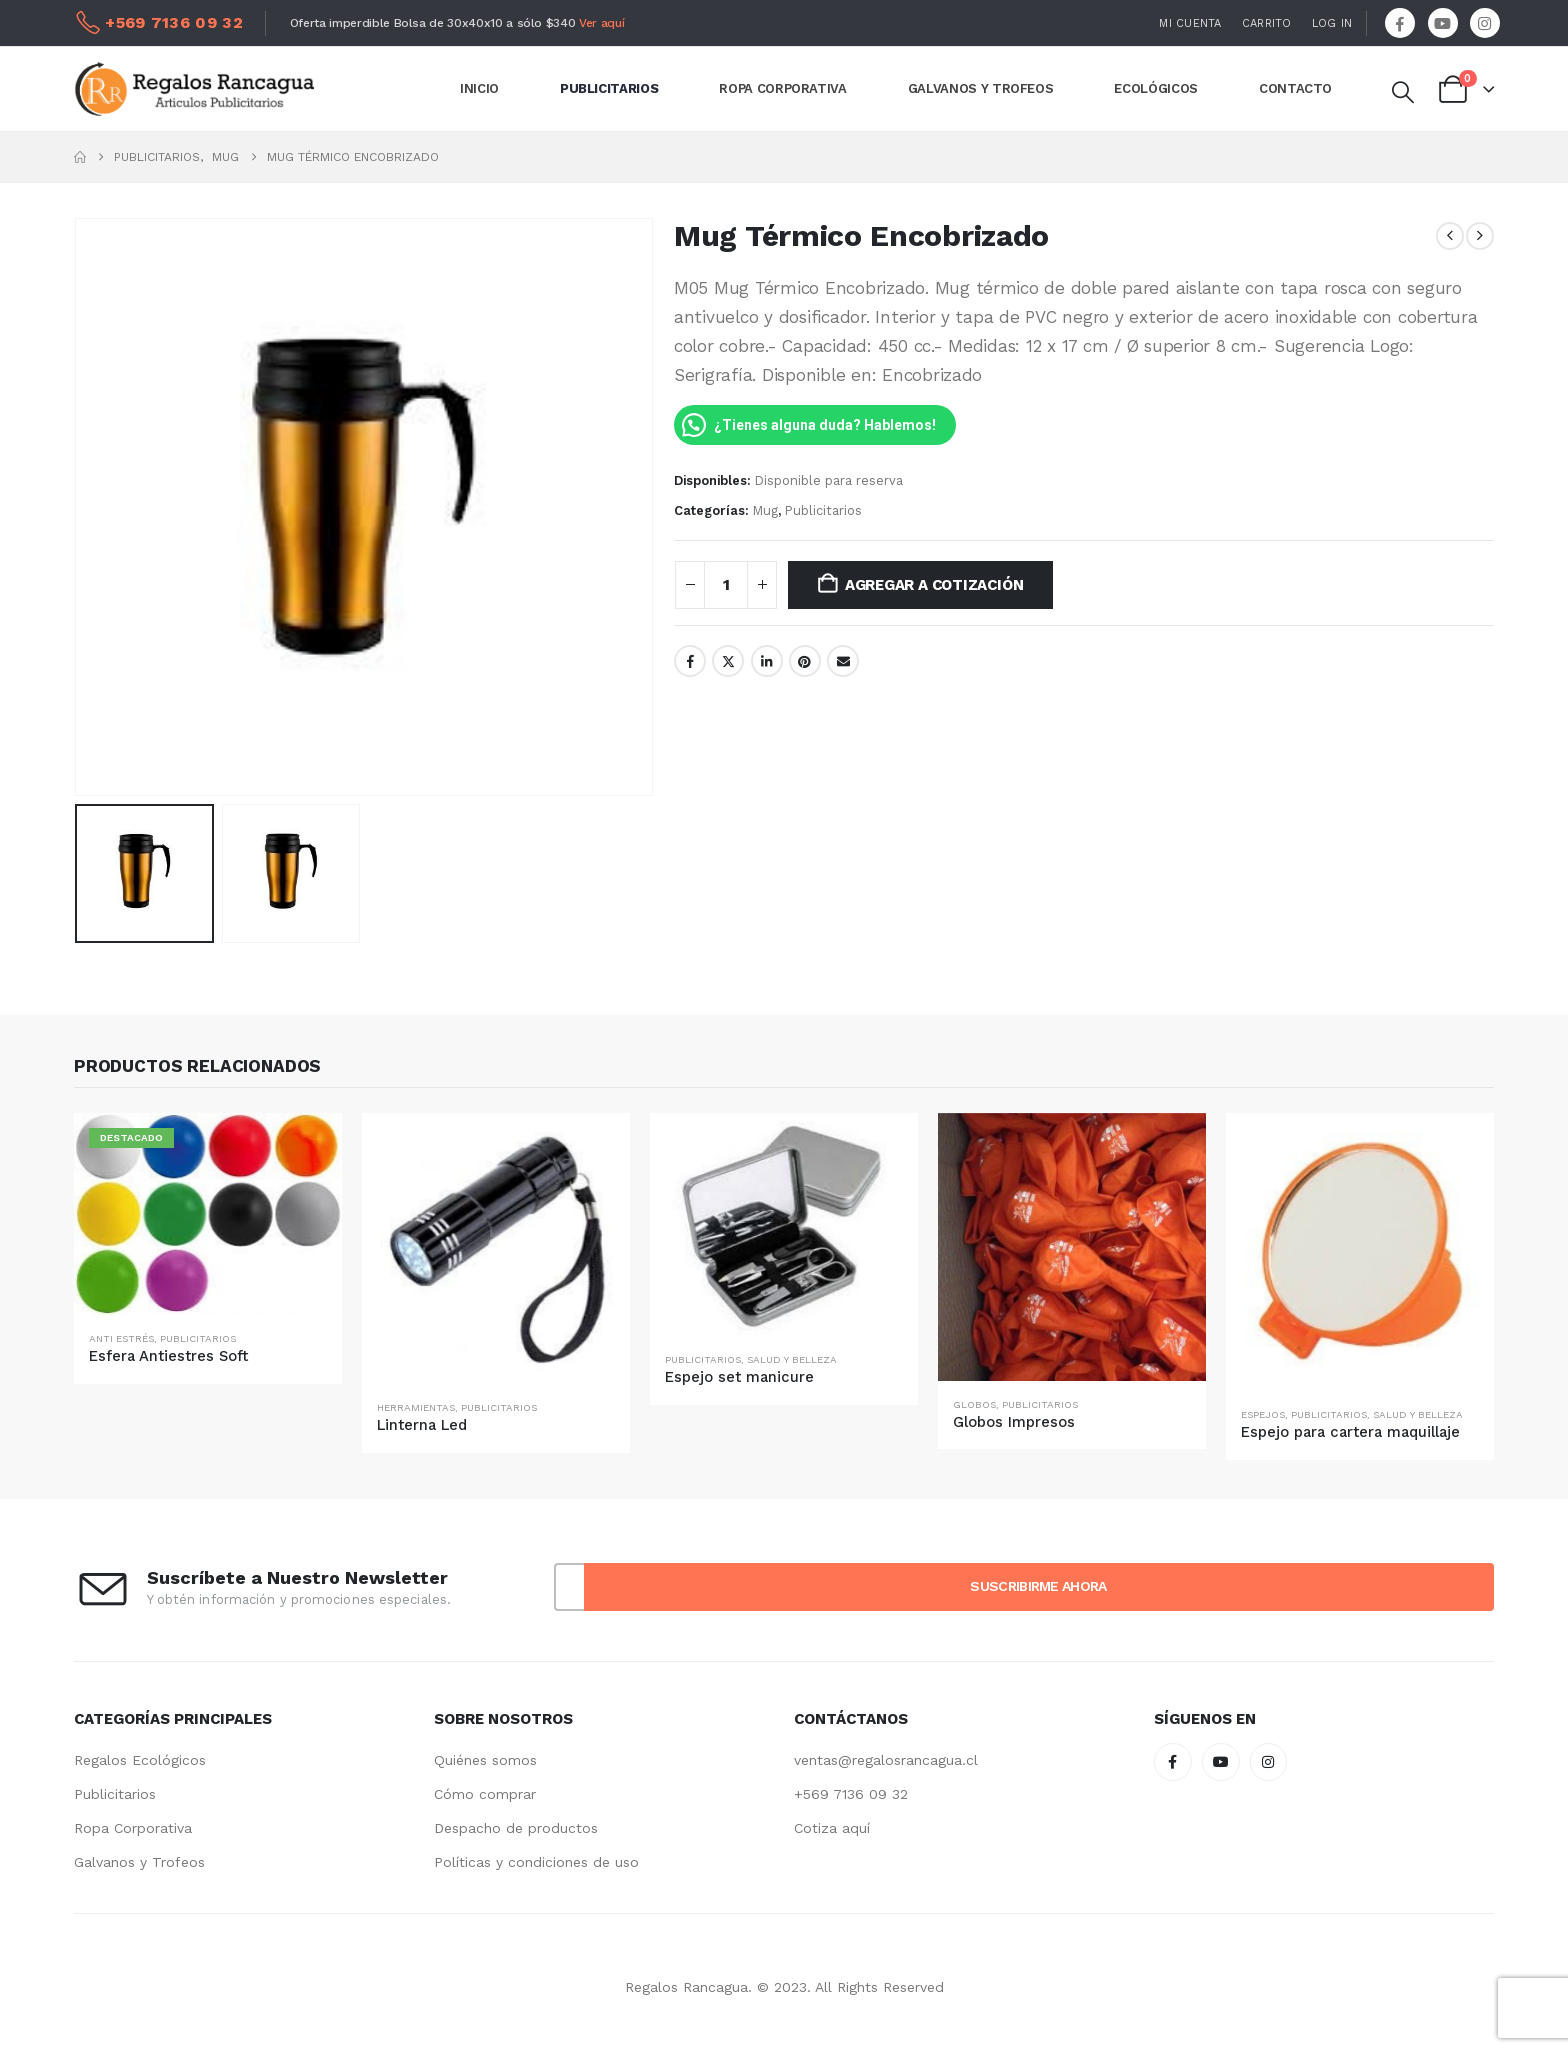 Image resolution: width=1568 pixels, height=2052 pixels. Describe the element at coordinates (1402, 93) in the screenshot. I see `[button]` at that location.